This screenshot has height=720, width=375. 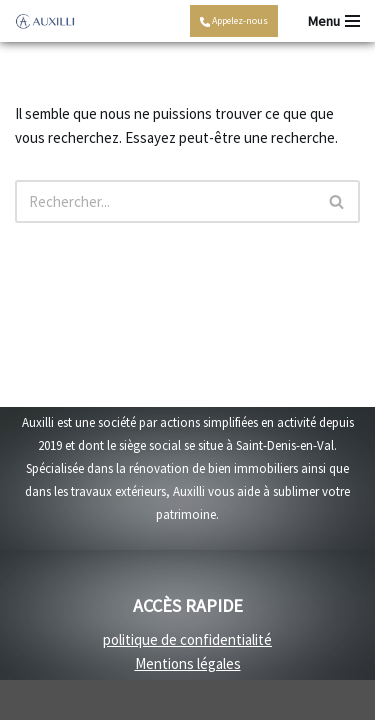 I want to click on Mentions légales, so click(x=188, y=663).